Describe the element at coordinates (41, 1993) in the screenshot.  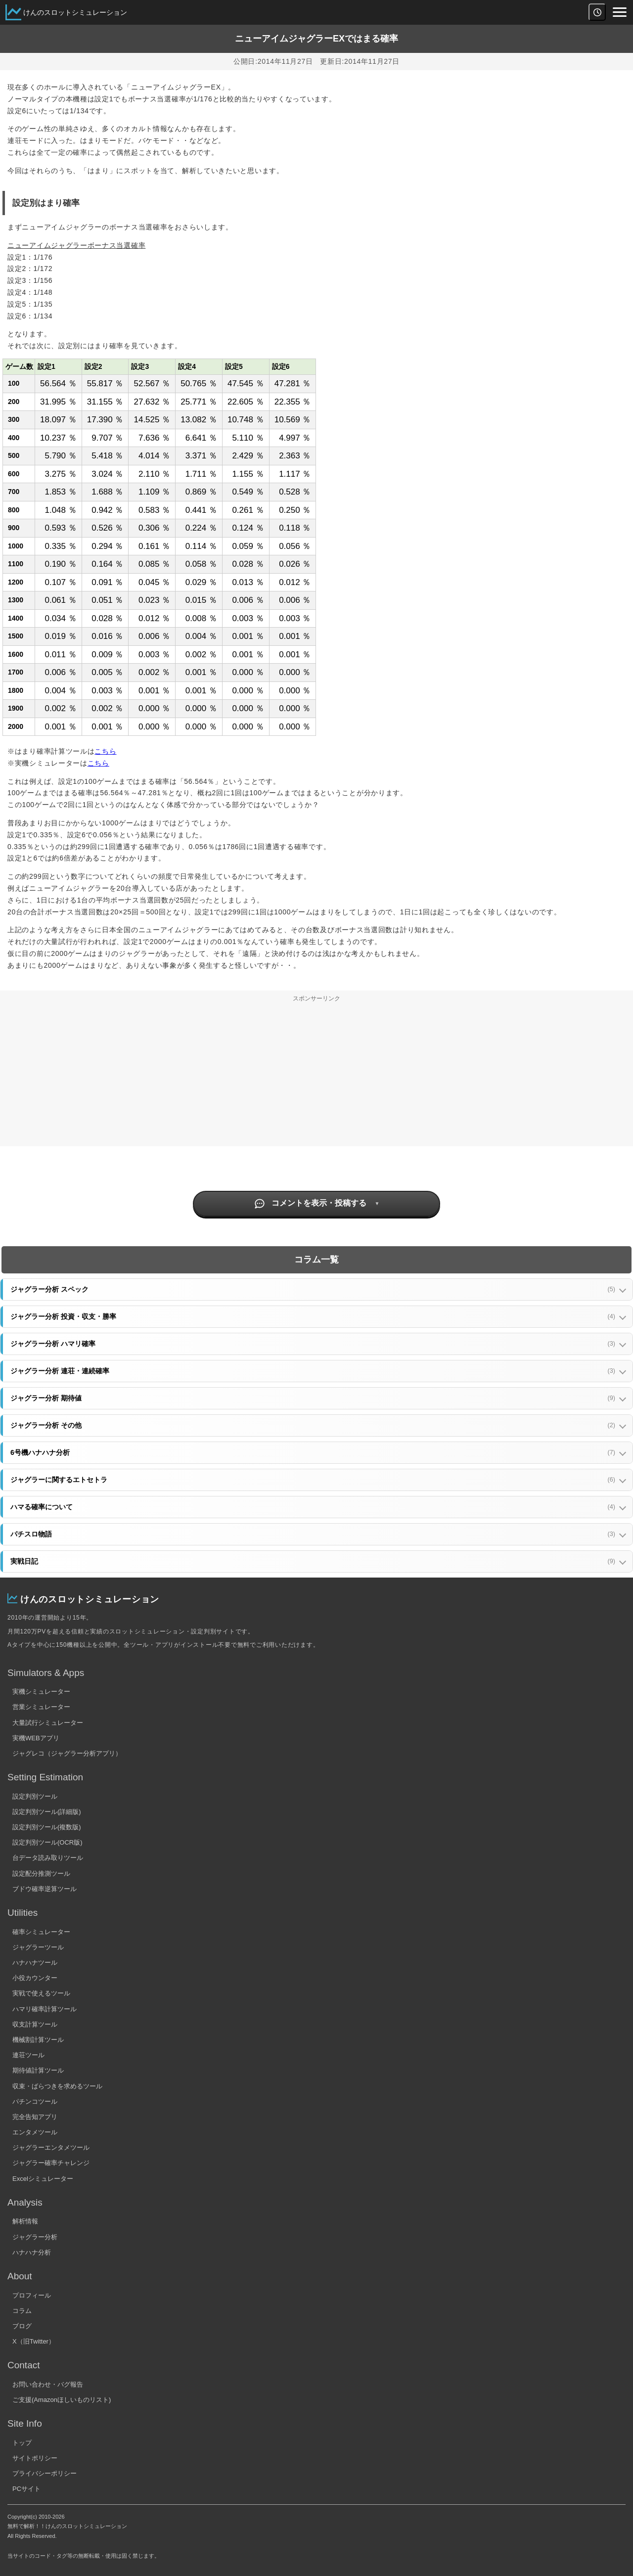
I see `実戦で使えるツール` at that location.